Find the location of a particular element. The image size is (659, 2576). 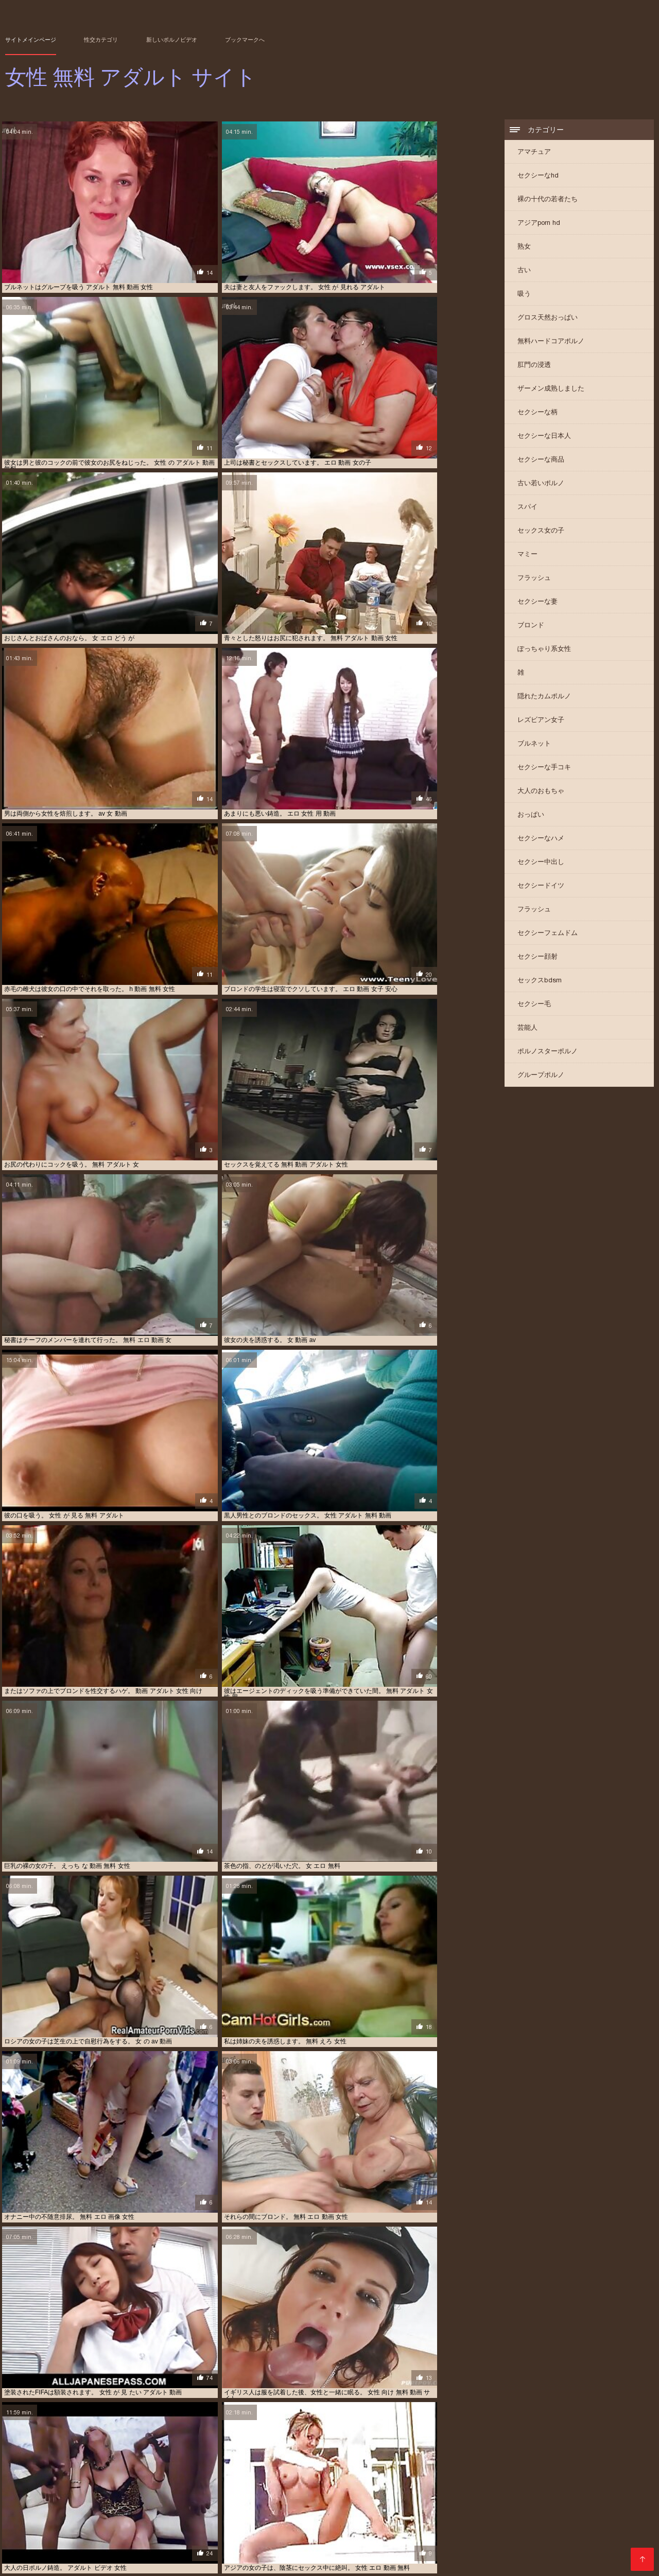

セクシー顔射 is located at coordinates (537, 958).